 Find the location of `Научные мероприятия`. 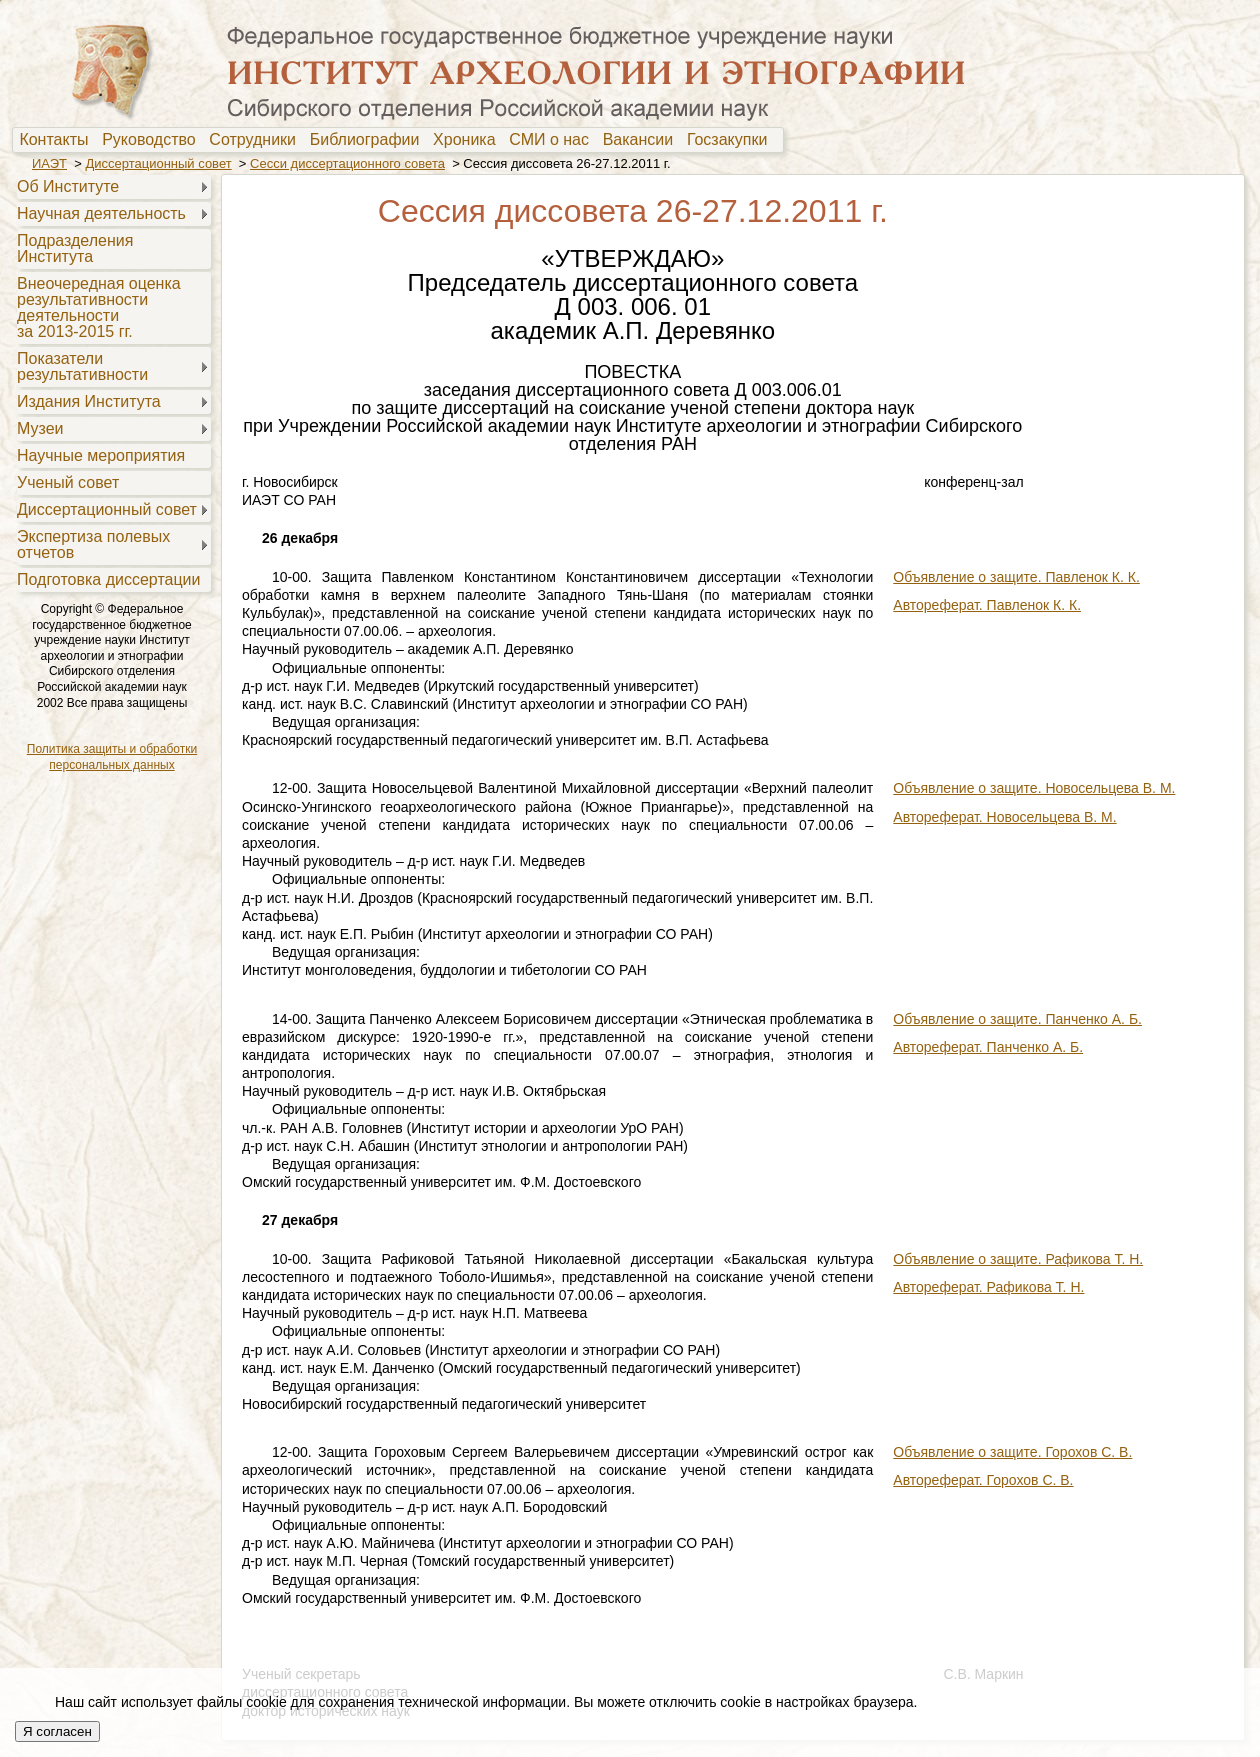

Научные мероприятия is located at coordinates (101, 455).